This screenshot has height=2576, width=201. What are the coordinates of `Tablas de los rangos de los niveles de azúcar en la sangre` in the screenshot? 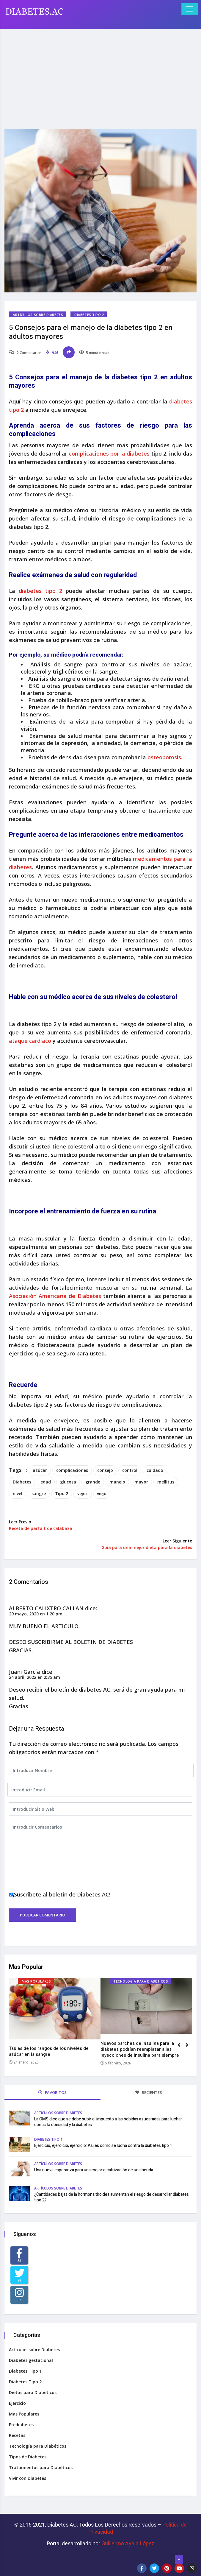 It's located at (49, 2051).